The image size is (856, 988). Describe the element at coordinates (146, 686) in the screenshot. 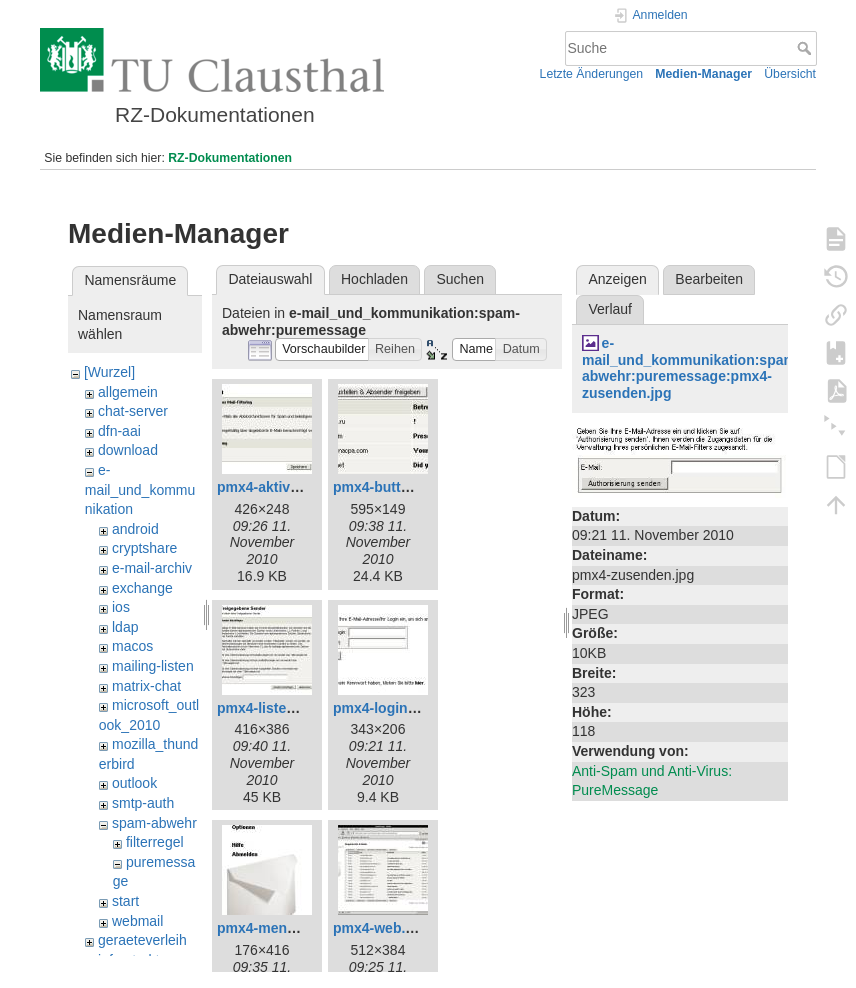

I see `matrix-chat` at that location.